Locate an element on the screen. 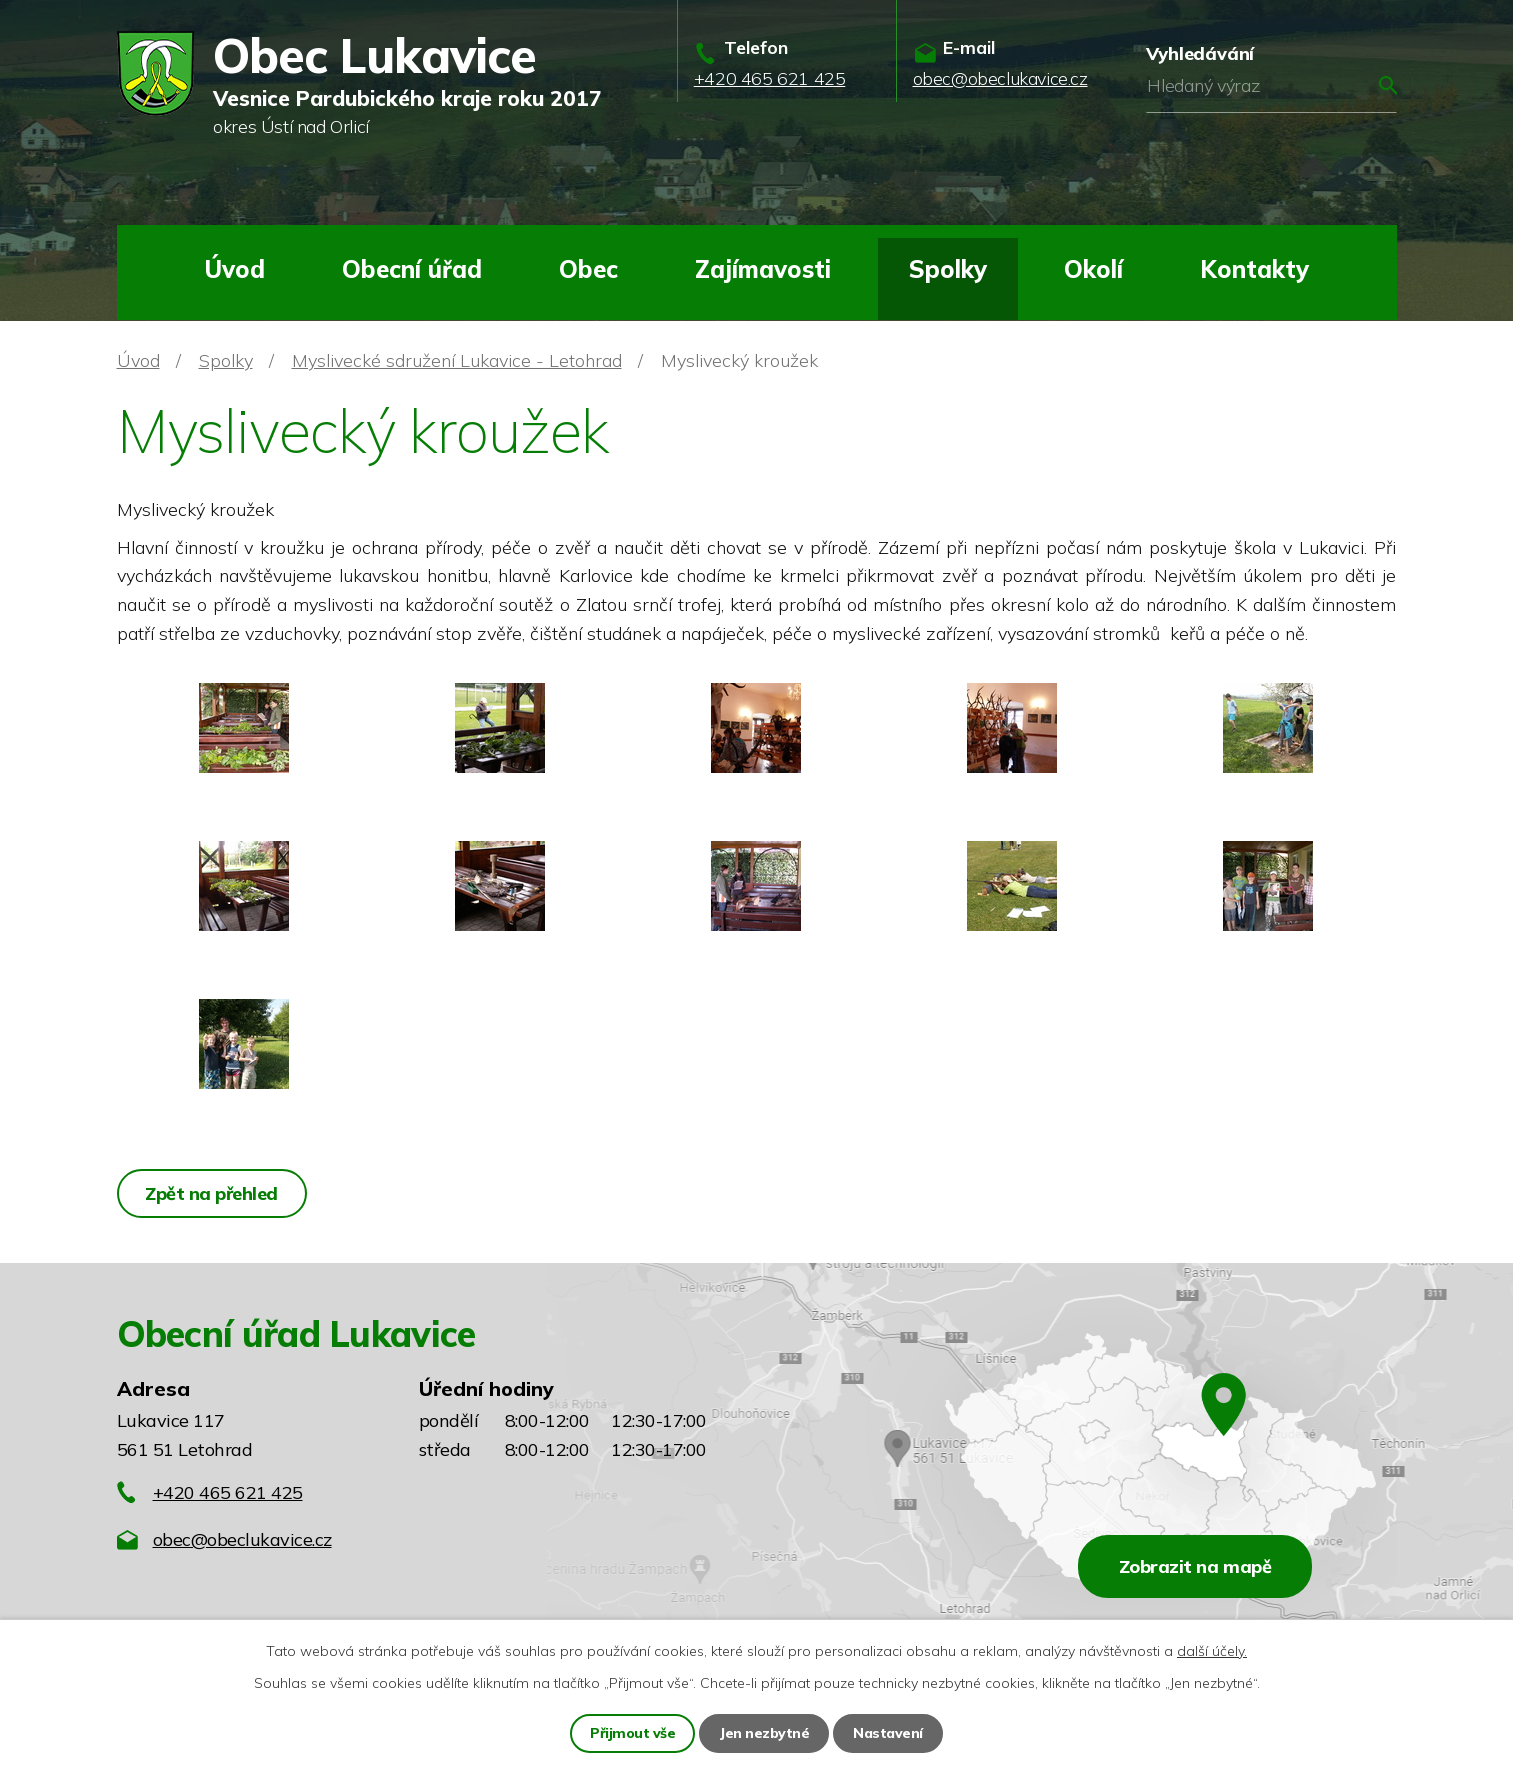  Spolky is located at coordinates (948, 269).